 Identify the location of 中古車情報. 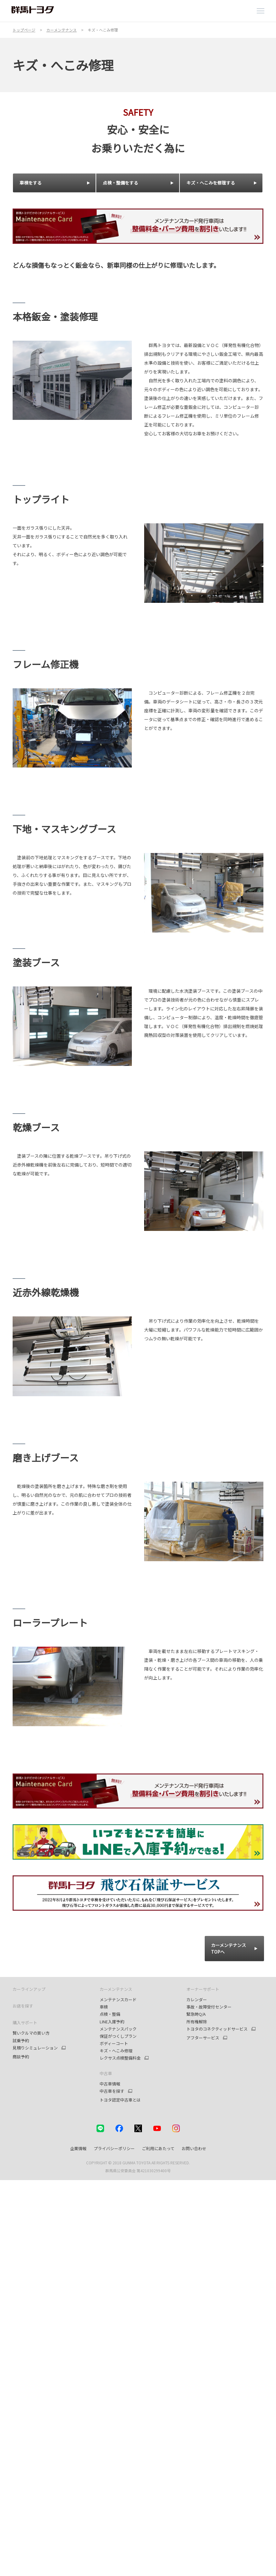
(110, 2084).